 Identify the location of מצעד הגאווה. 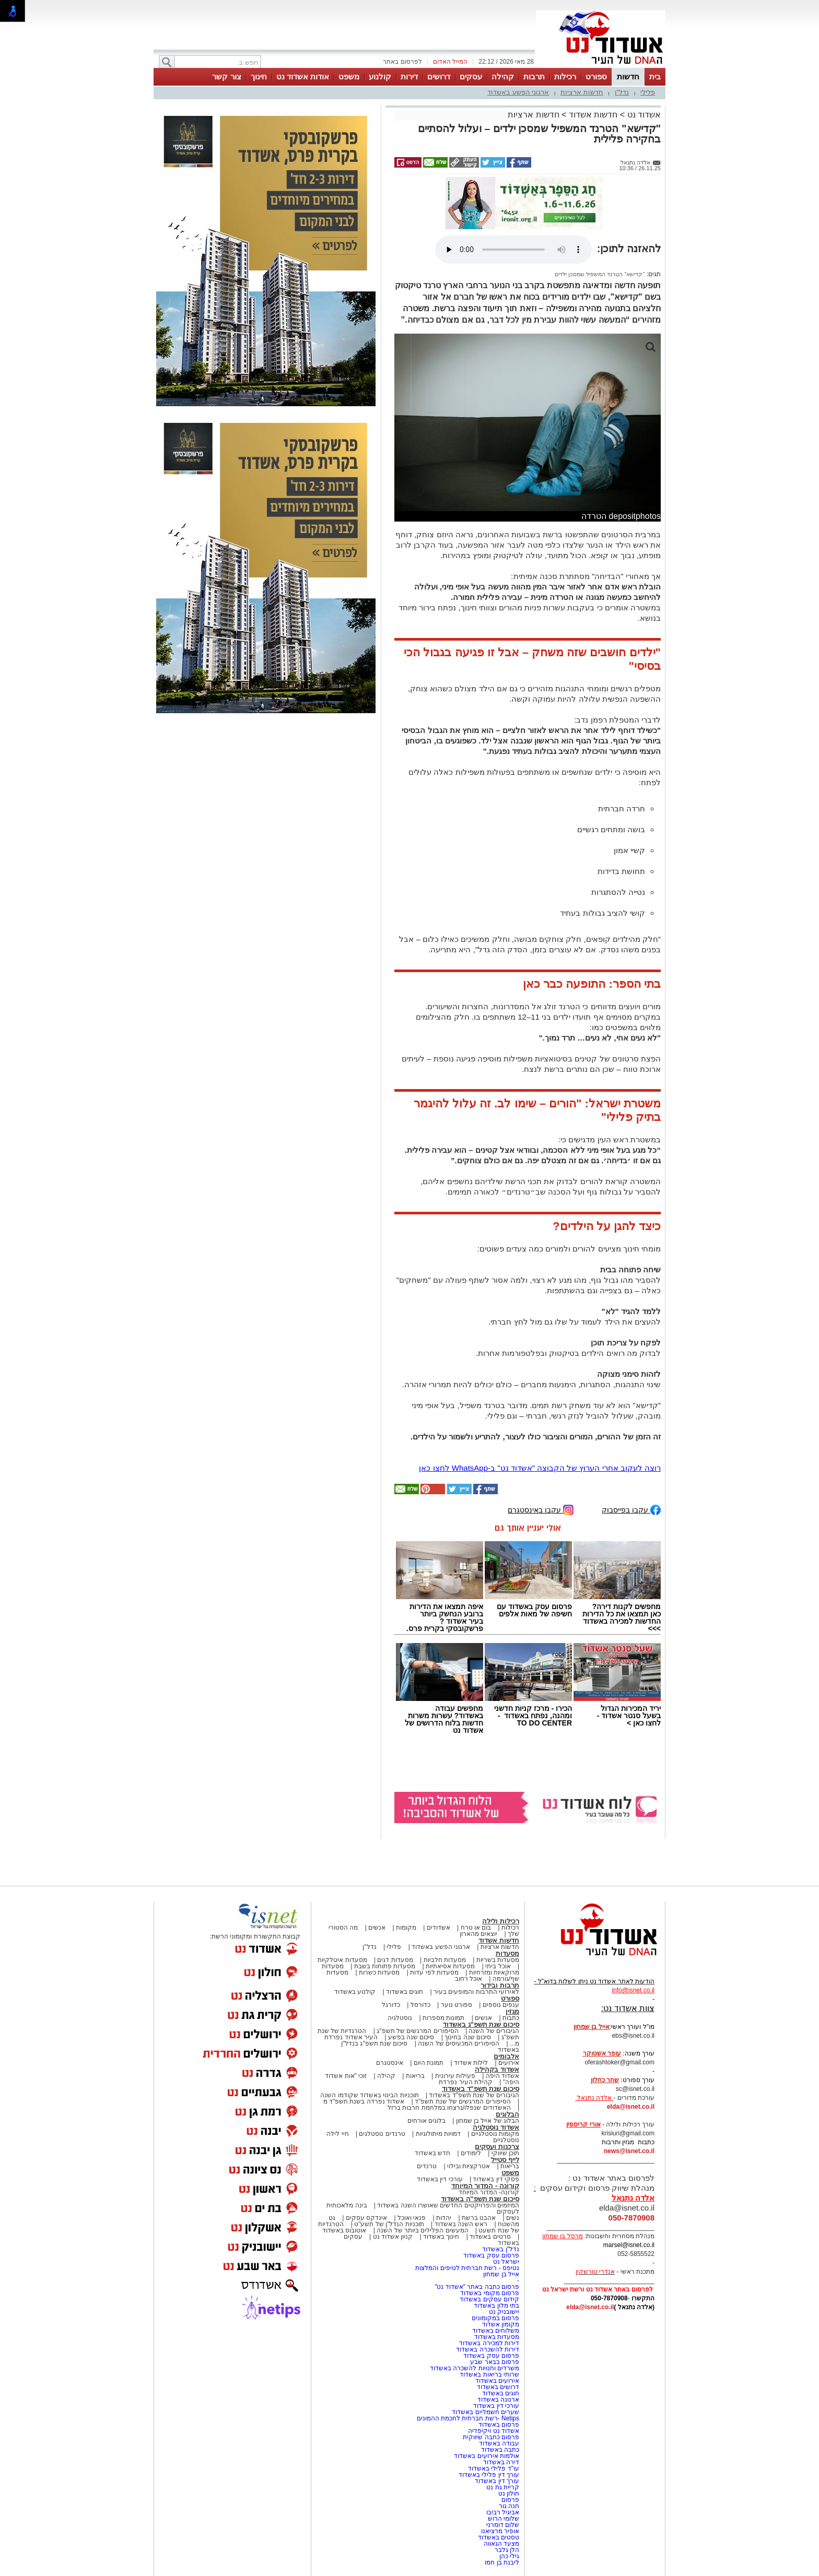
(501, 2543).